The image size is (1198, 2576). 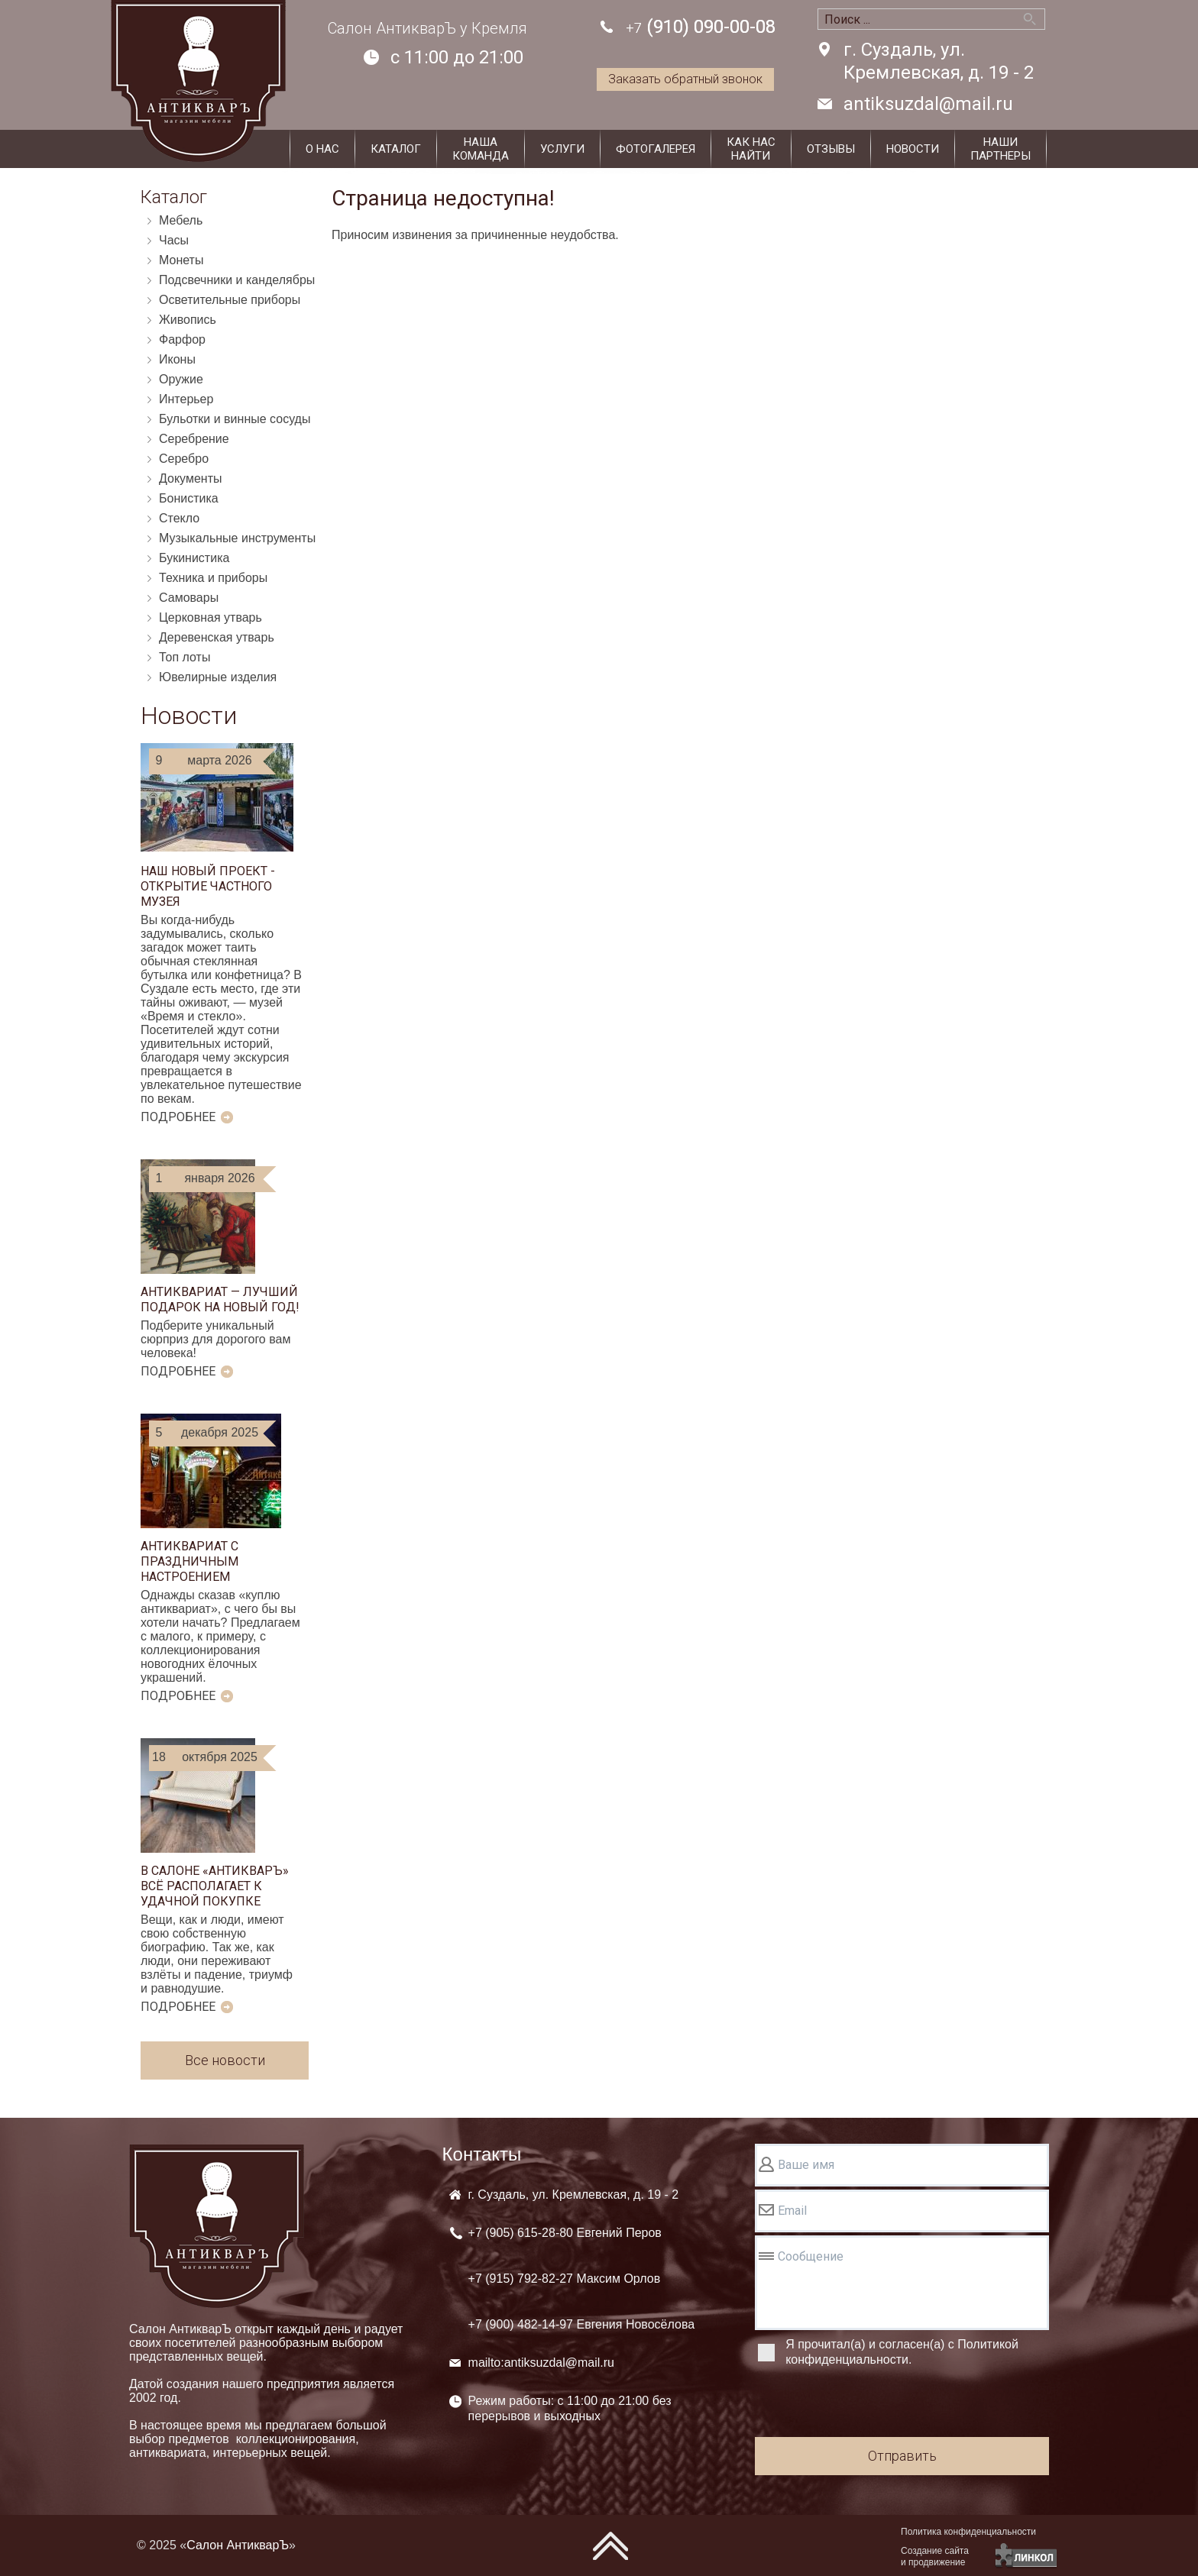 I want to click on Ювелирные изделия, so click(x=218, y=677).